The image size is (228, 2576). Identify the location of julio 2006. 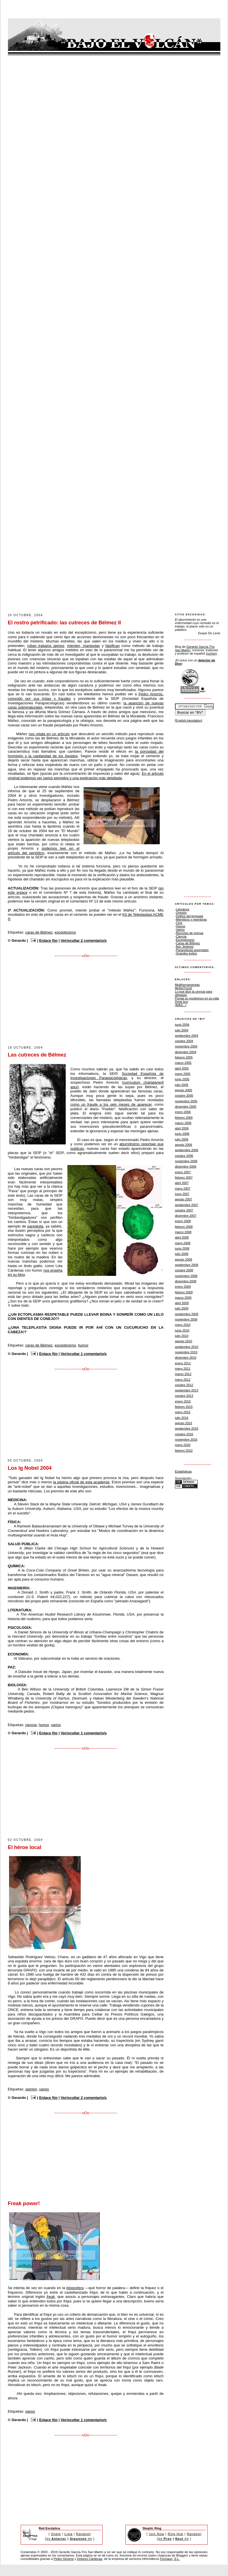
(181, 1139).